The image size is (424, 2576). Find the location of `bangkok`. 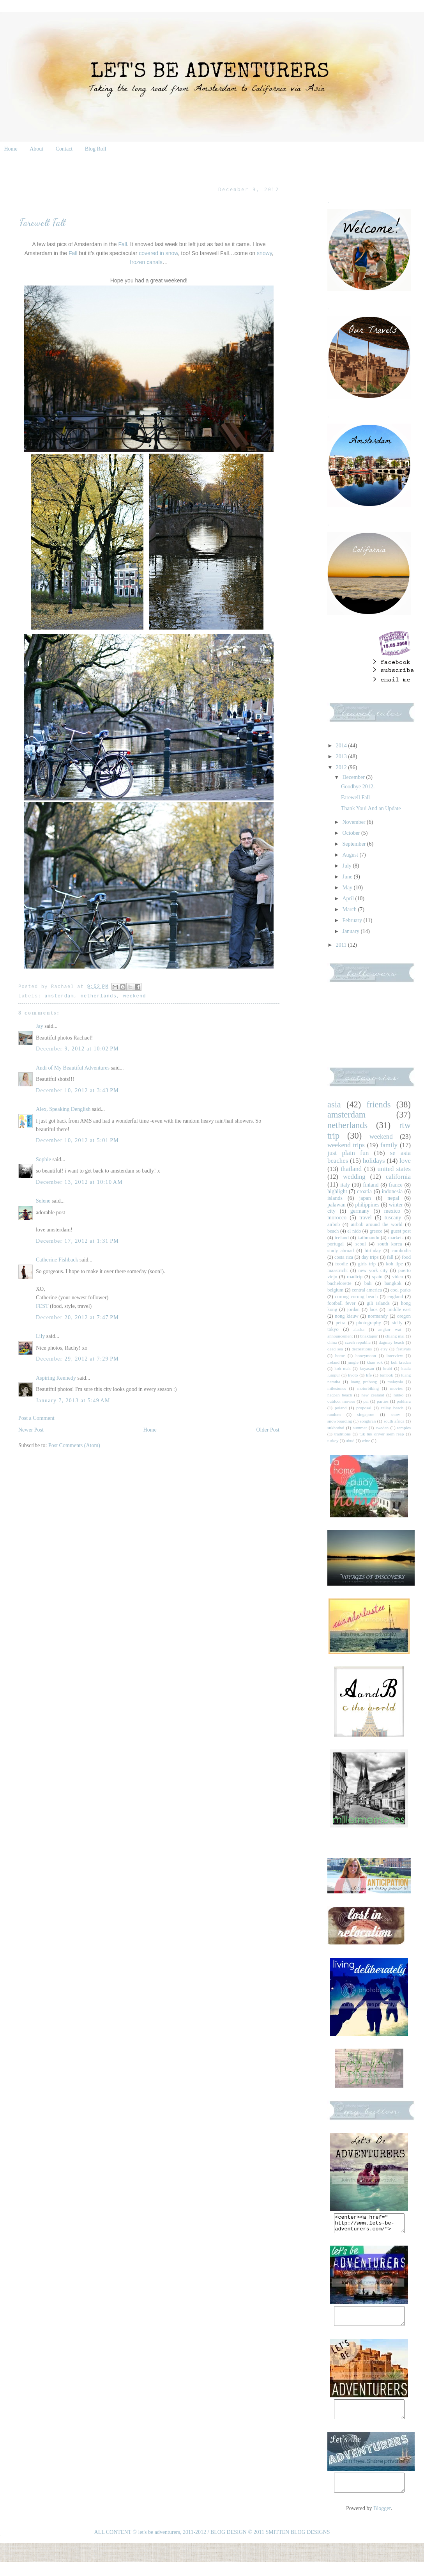

bangkok is located at coordinates (393, 1283).